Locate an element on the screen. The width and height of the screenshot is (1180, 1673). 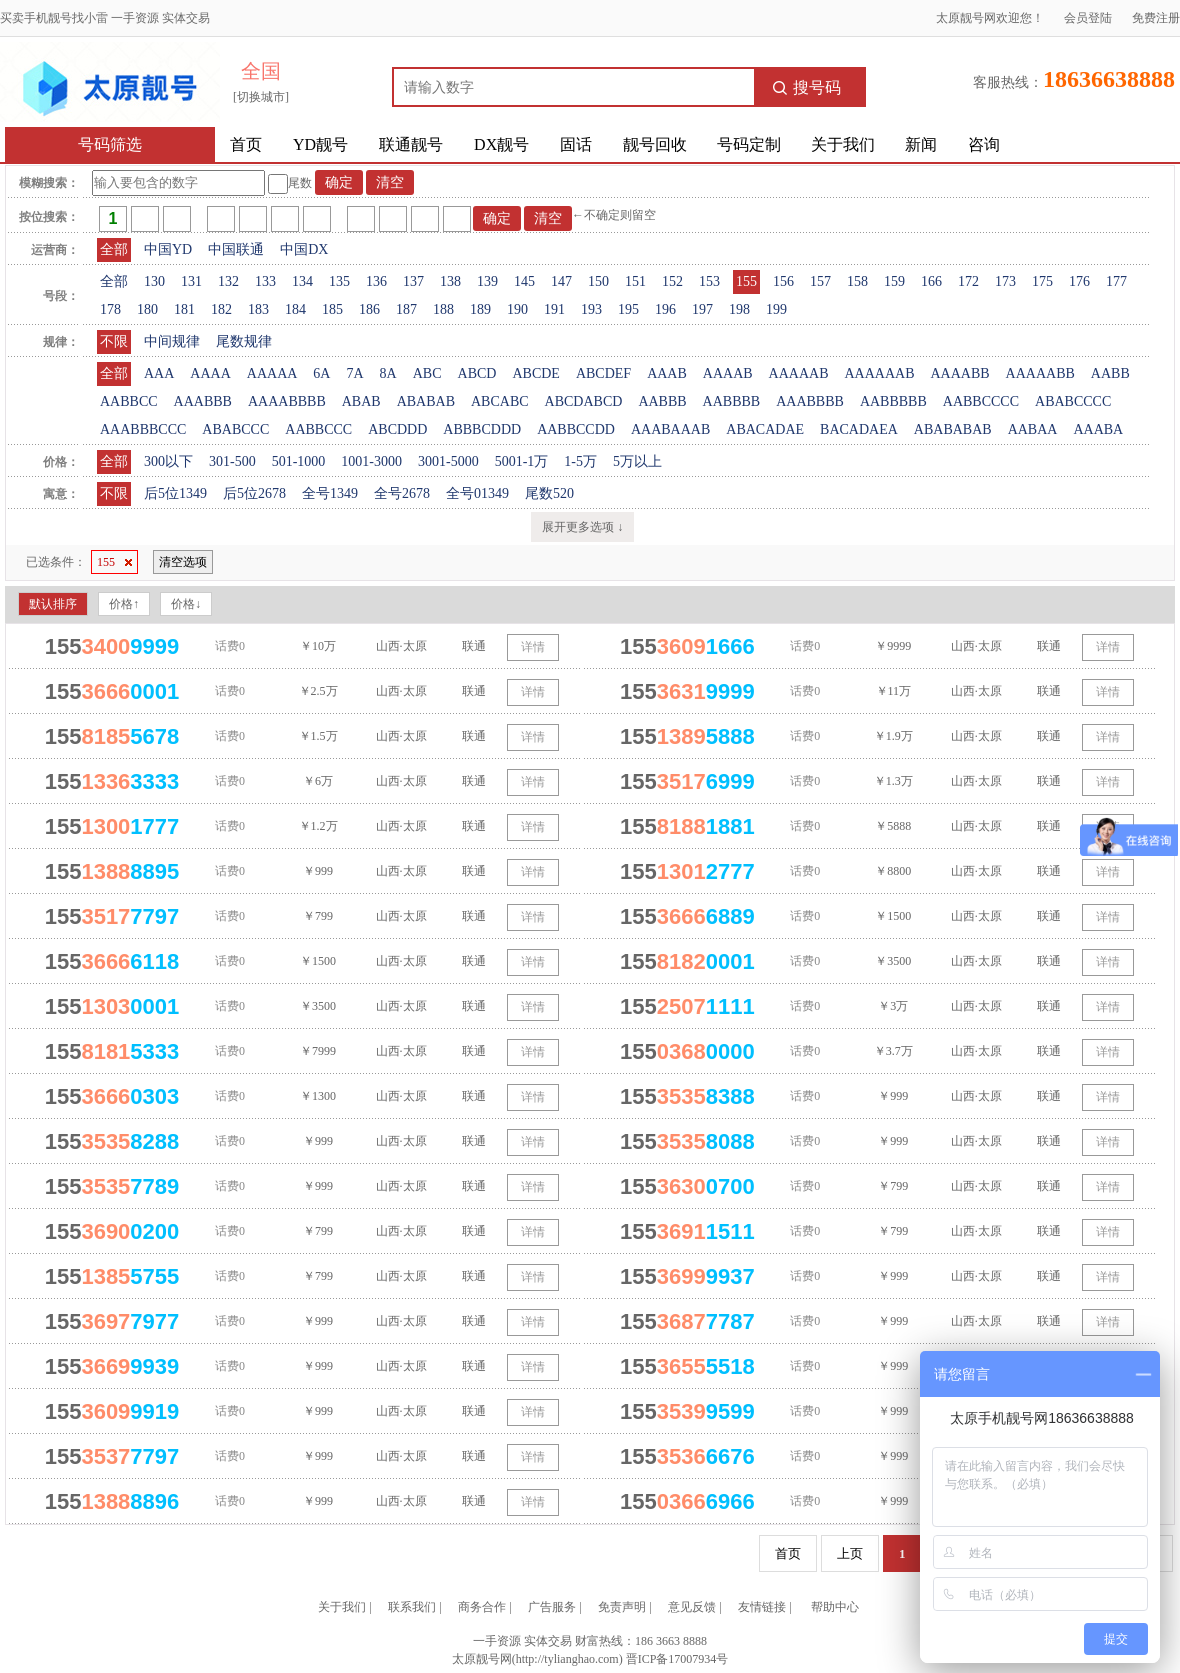
AAABAAAB is located at coordinates (670, 429).